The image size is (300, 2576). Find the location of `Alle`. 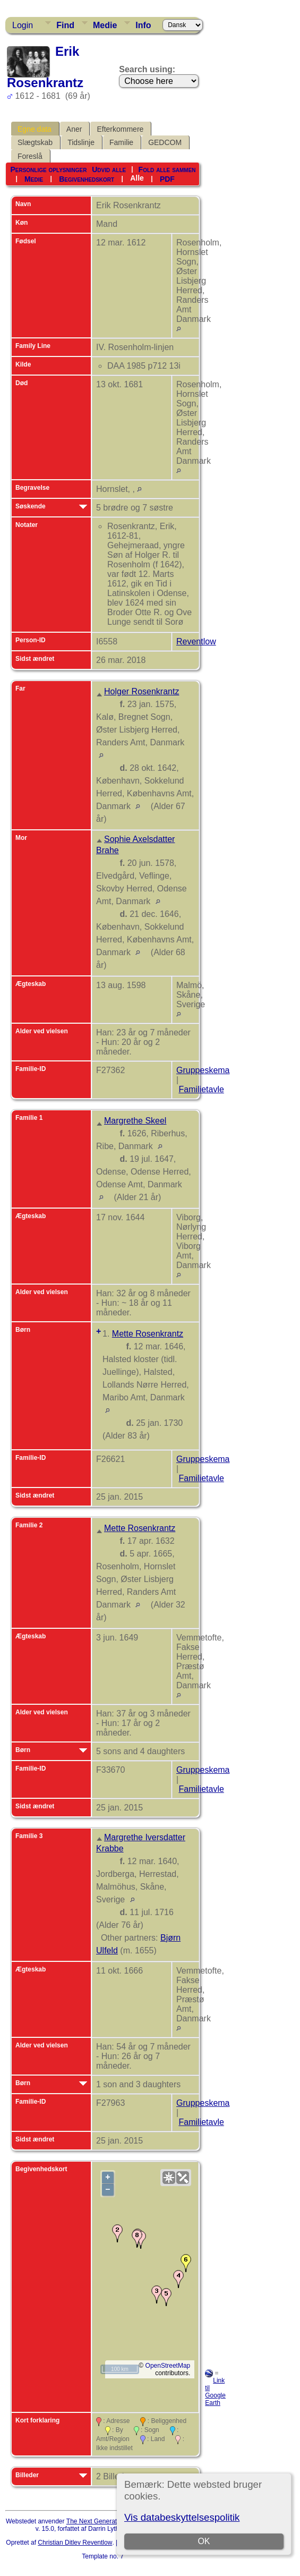

Alle is located at coordinates (137, 178).